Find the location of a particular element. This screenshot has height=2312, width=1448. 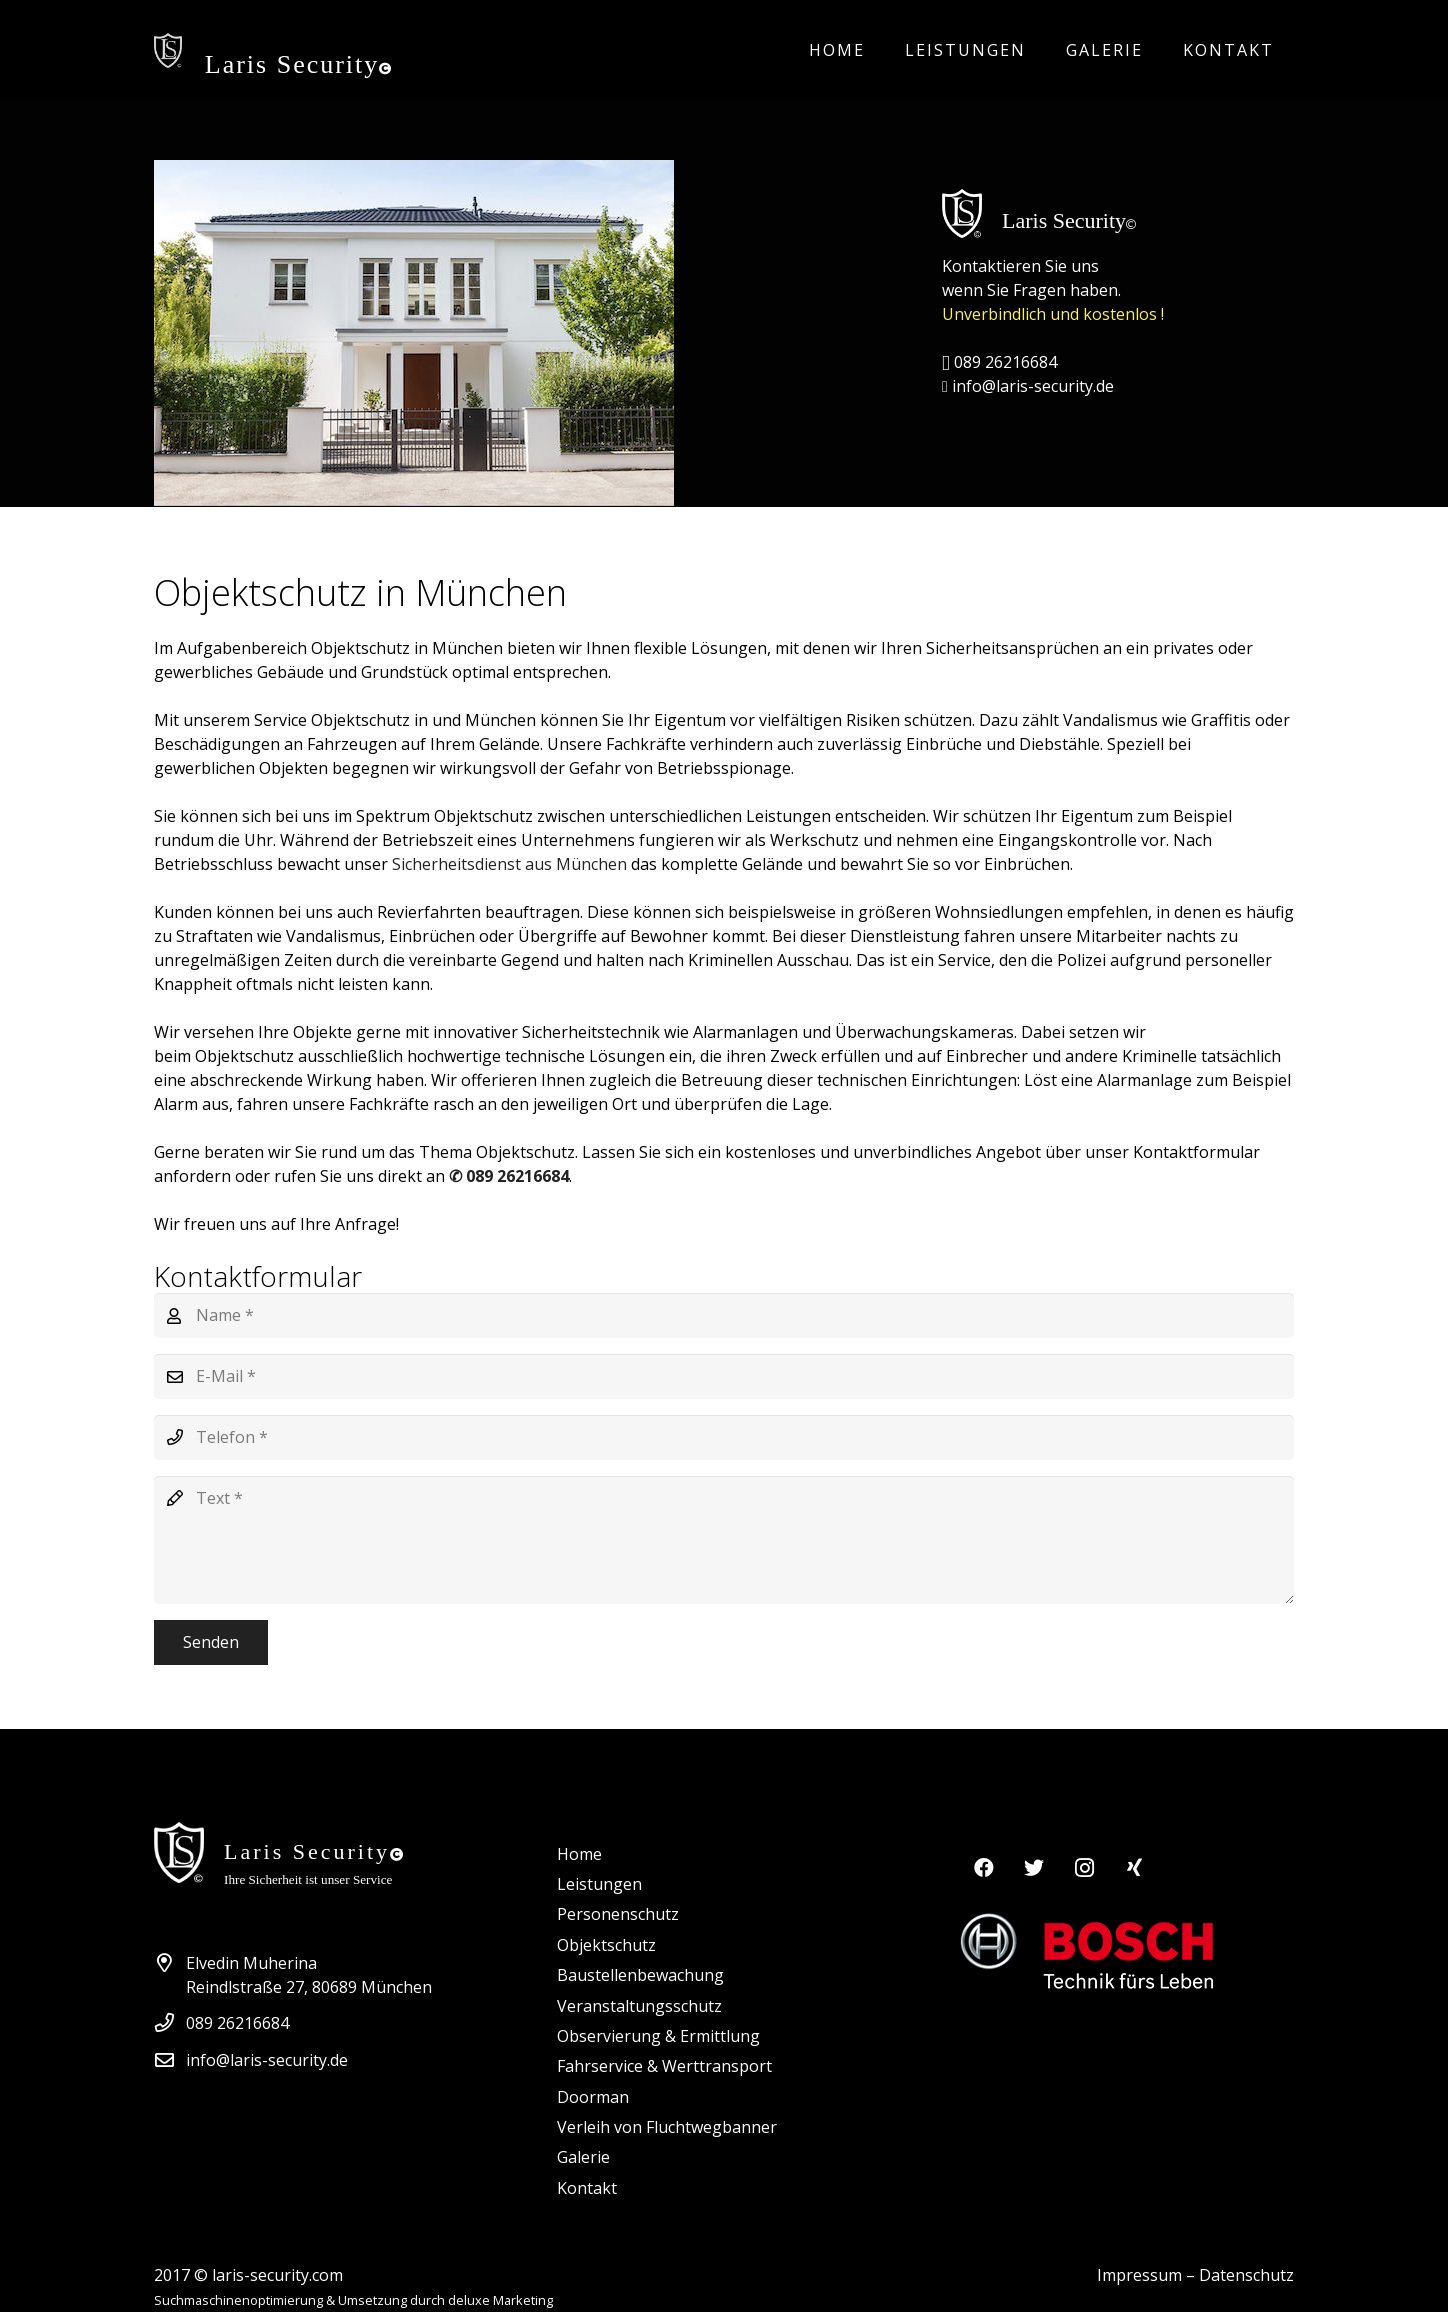

[Facebook] is located at coordinates (984, 1868).